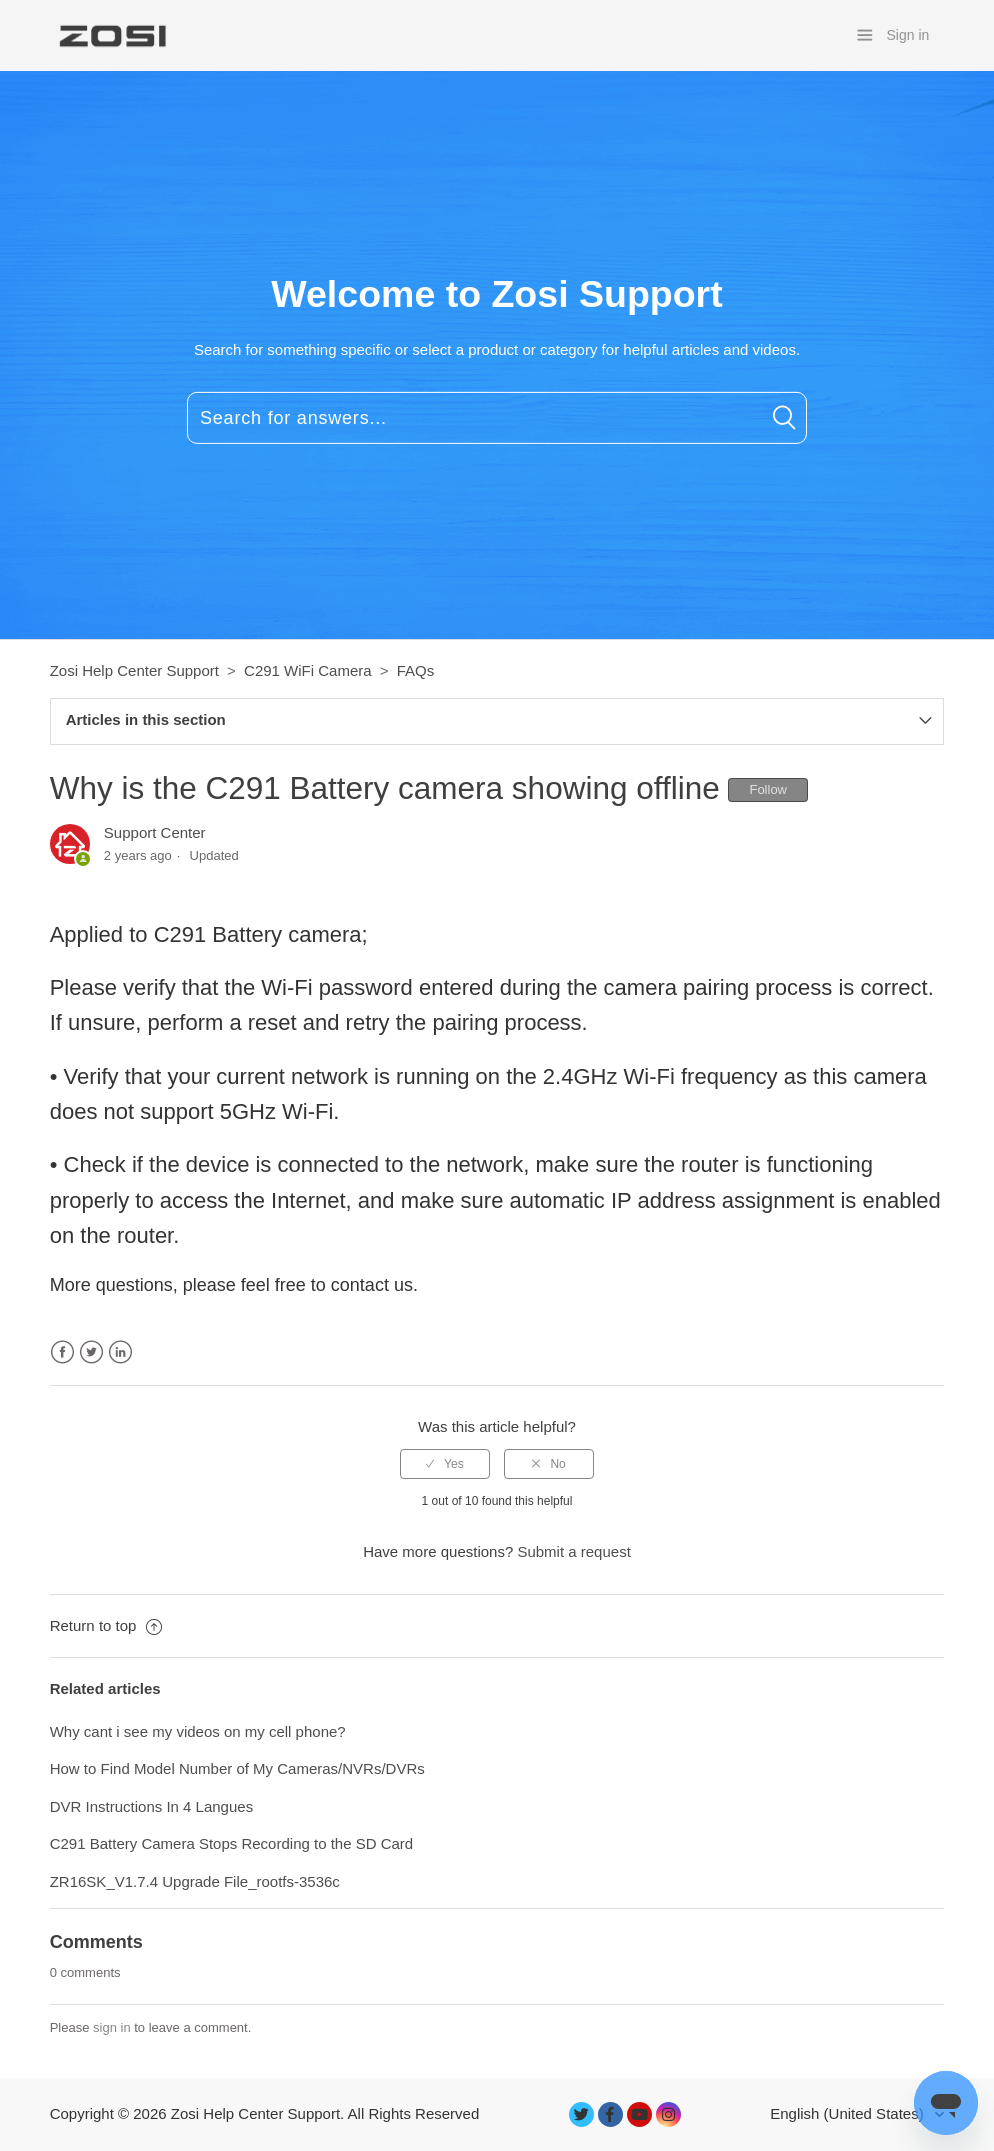  Describe the element at coordinates (151, 1806) in the screenshot. I see `DVR Instructions In 4 Langues` at that location.